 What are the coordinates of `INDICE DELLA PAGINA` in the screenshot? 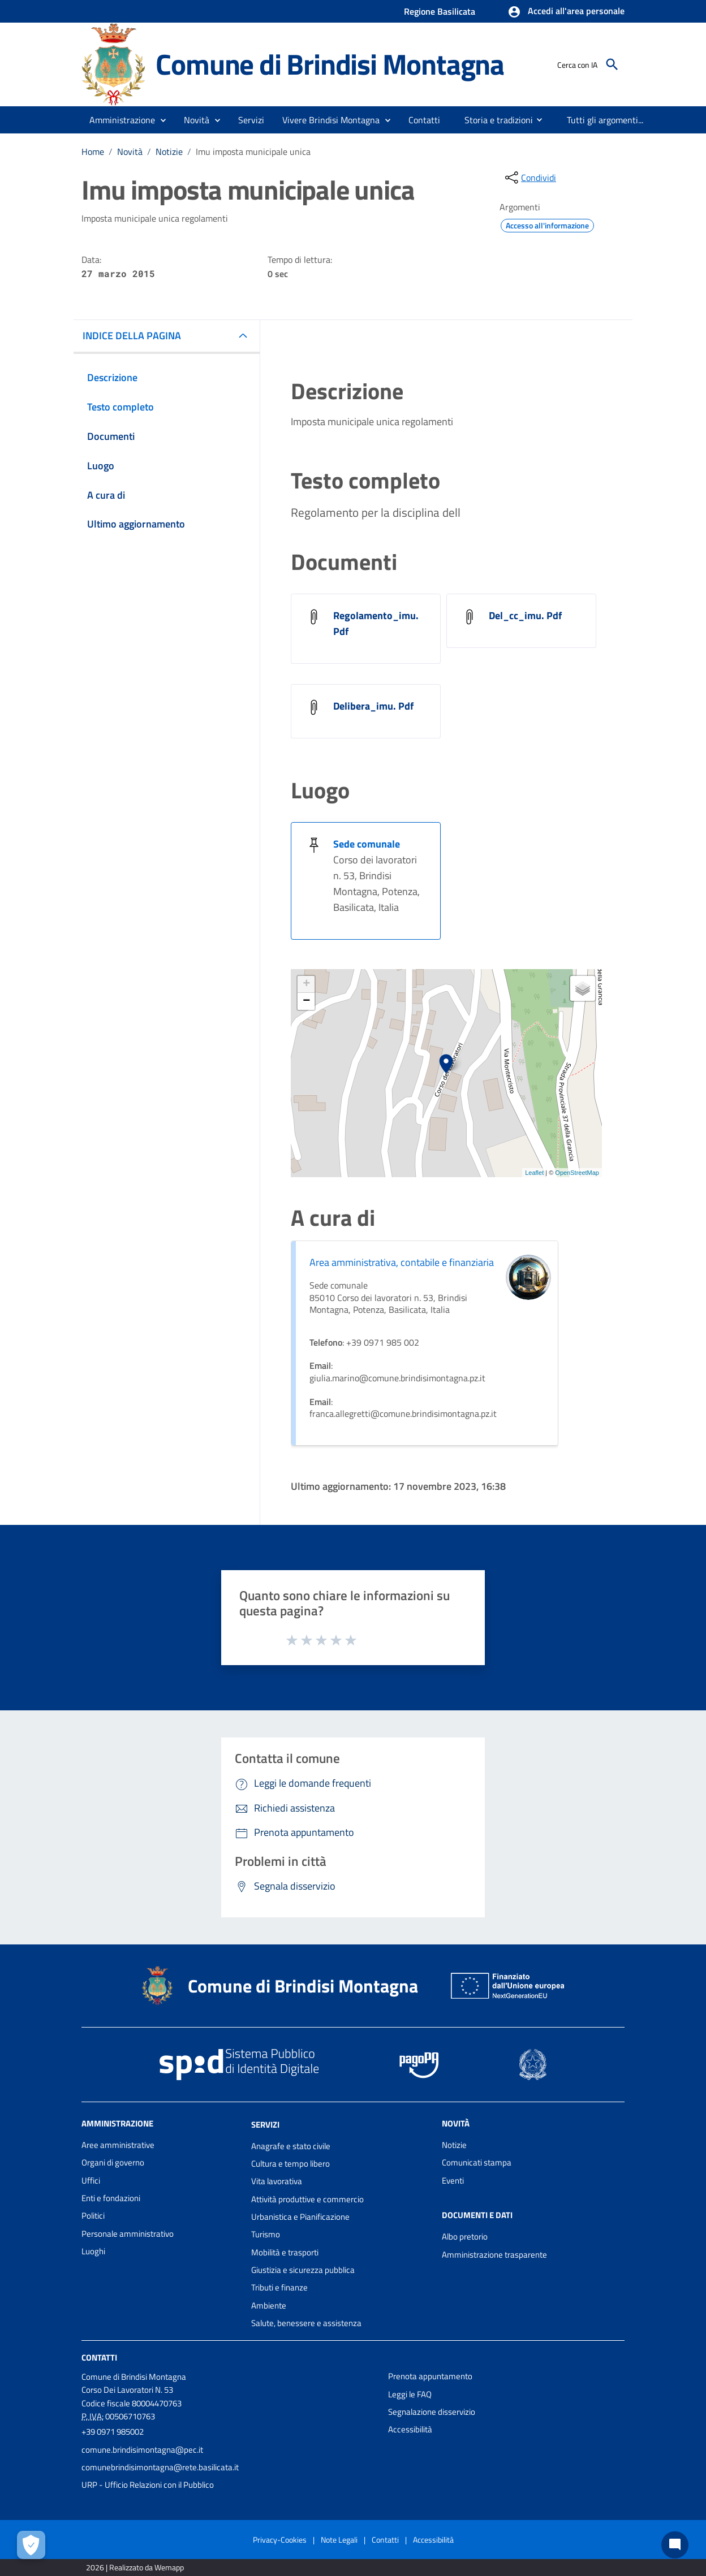 It's located at (132, 335).